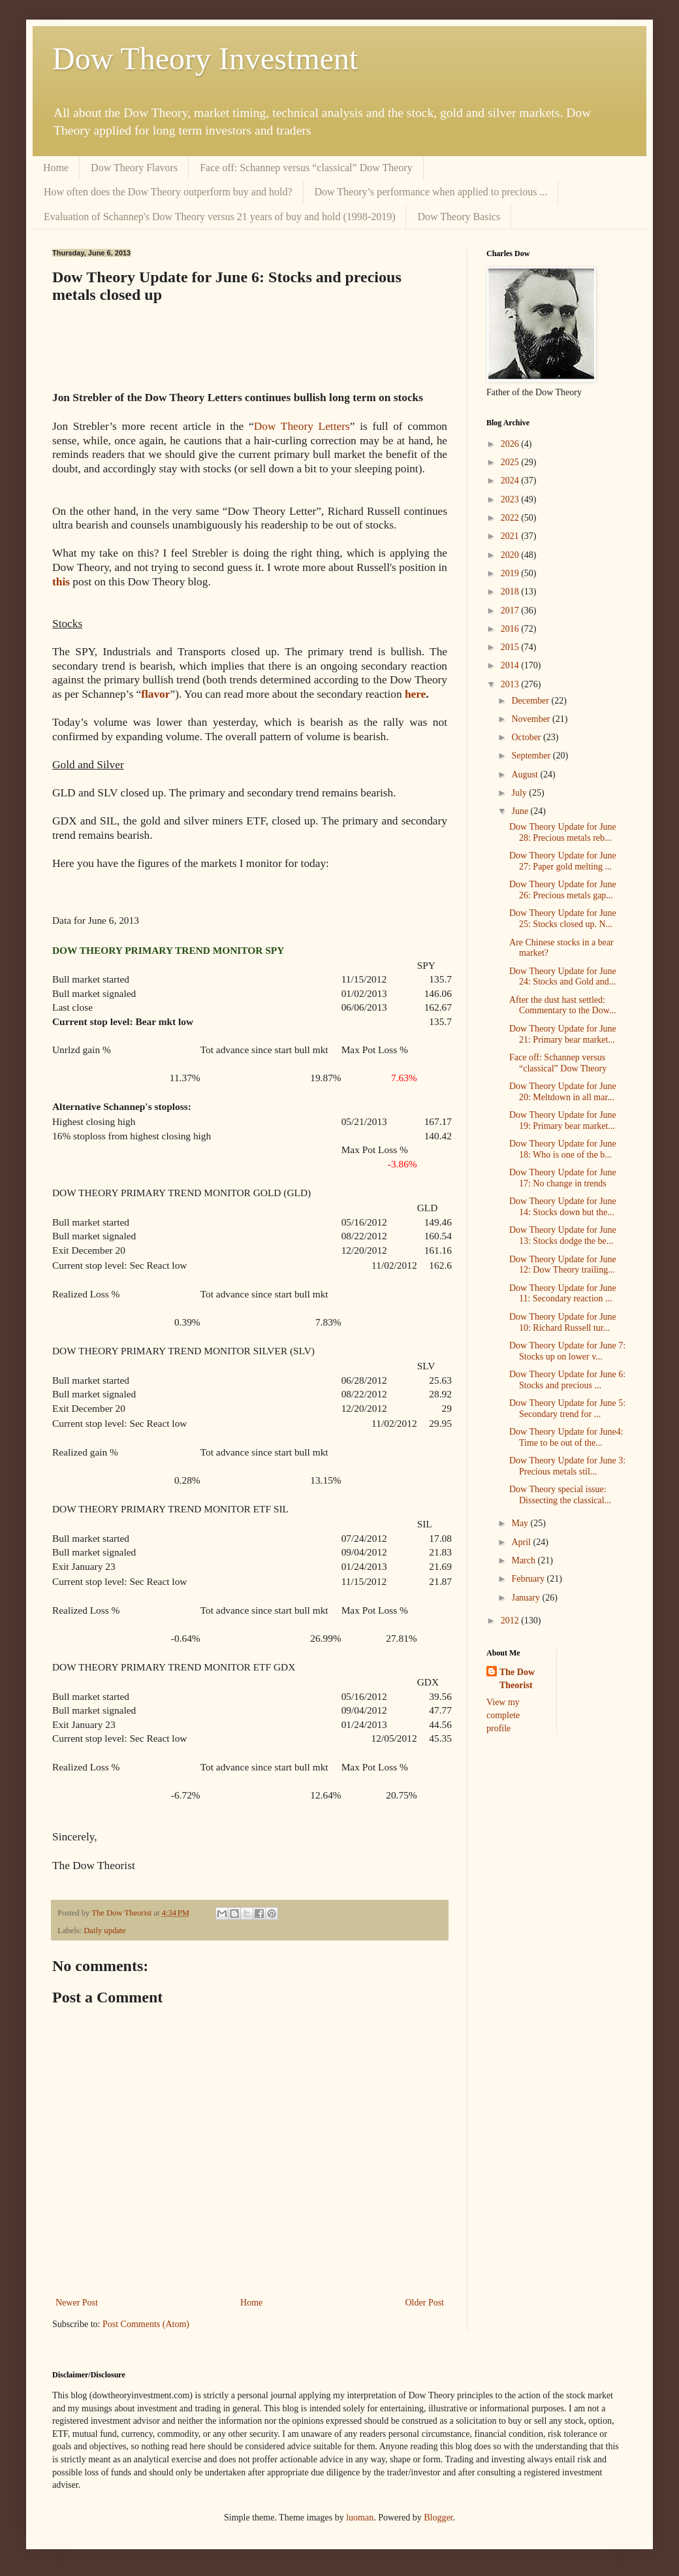 The height and width of the screenshot is (2576, 679). Describe the element at coordinates (562, 918) in the screenshot. I see `Dow Theory Update for June 25: Stocks closed up. N...` at that location.